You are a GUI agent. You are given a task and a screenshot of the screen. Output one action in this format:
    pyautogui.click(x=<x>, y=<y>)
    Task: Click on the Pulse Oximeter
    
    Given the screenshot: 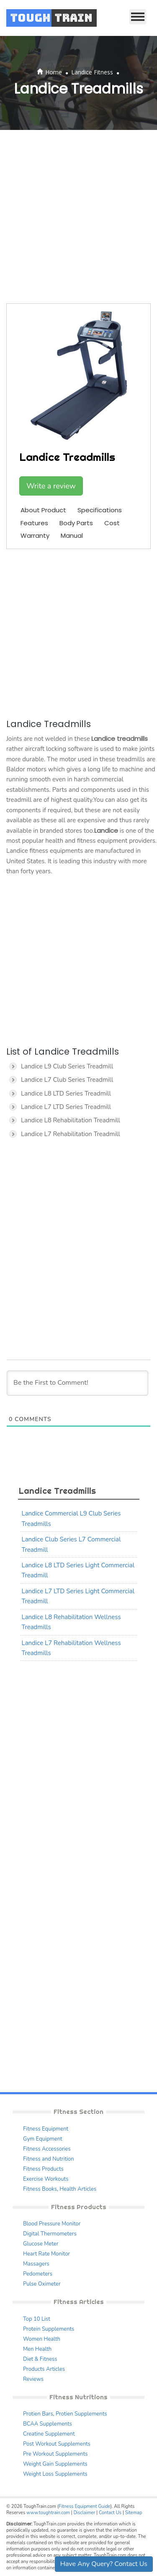 What is the action you would take?
    pyautogui.click(x=42, y=2284)
    